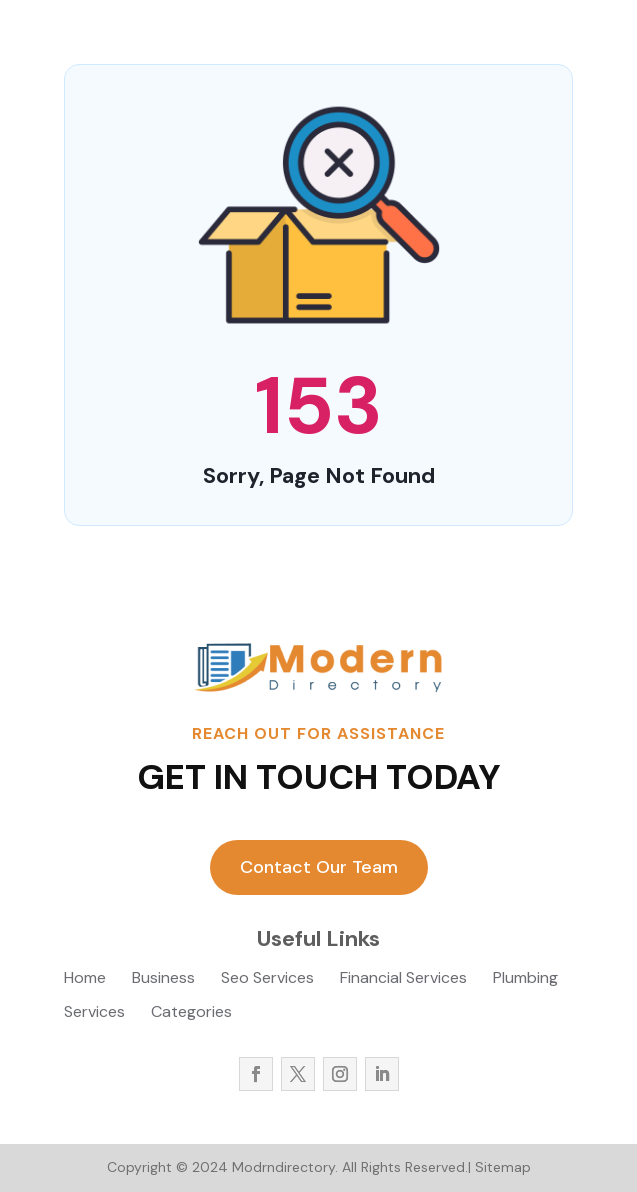 This screenshot has height=1192, width=637. What do you see at coordinates (94, 1013) in the screenshot?
I see `Services` at bounding box center [94, 1013].